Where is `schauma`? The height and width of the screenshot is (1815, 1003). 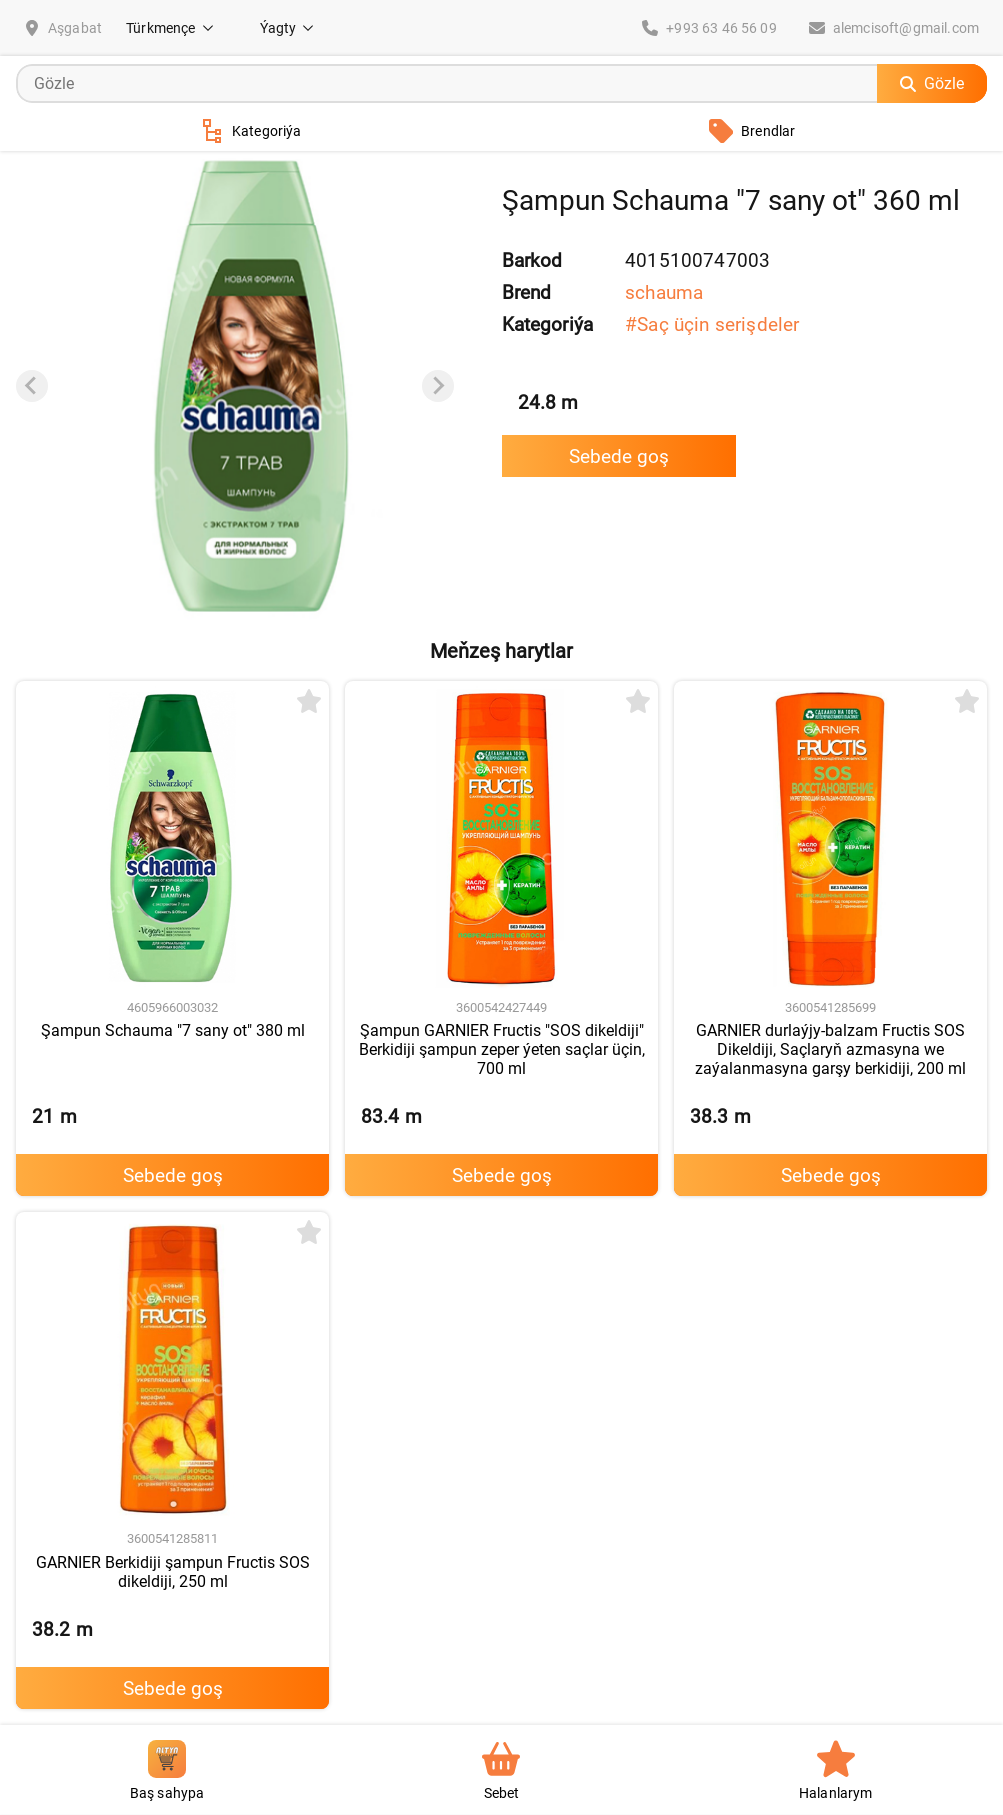
schauma is located at coordinates (664, 292).